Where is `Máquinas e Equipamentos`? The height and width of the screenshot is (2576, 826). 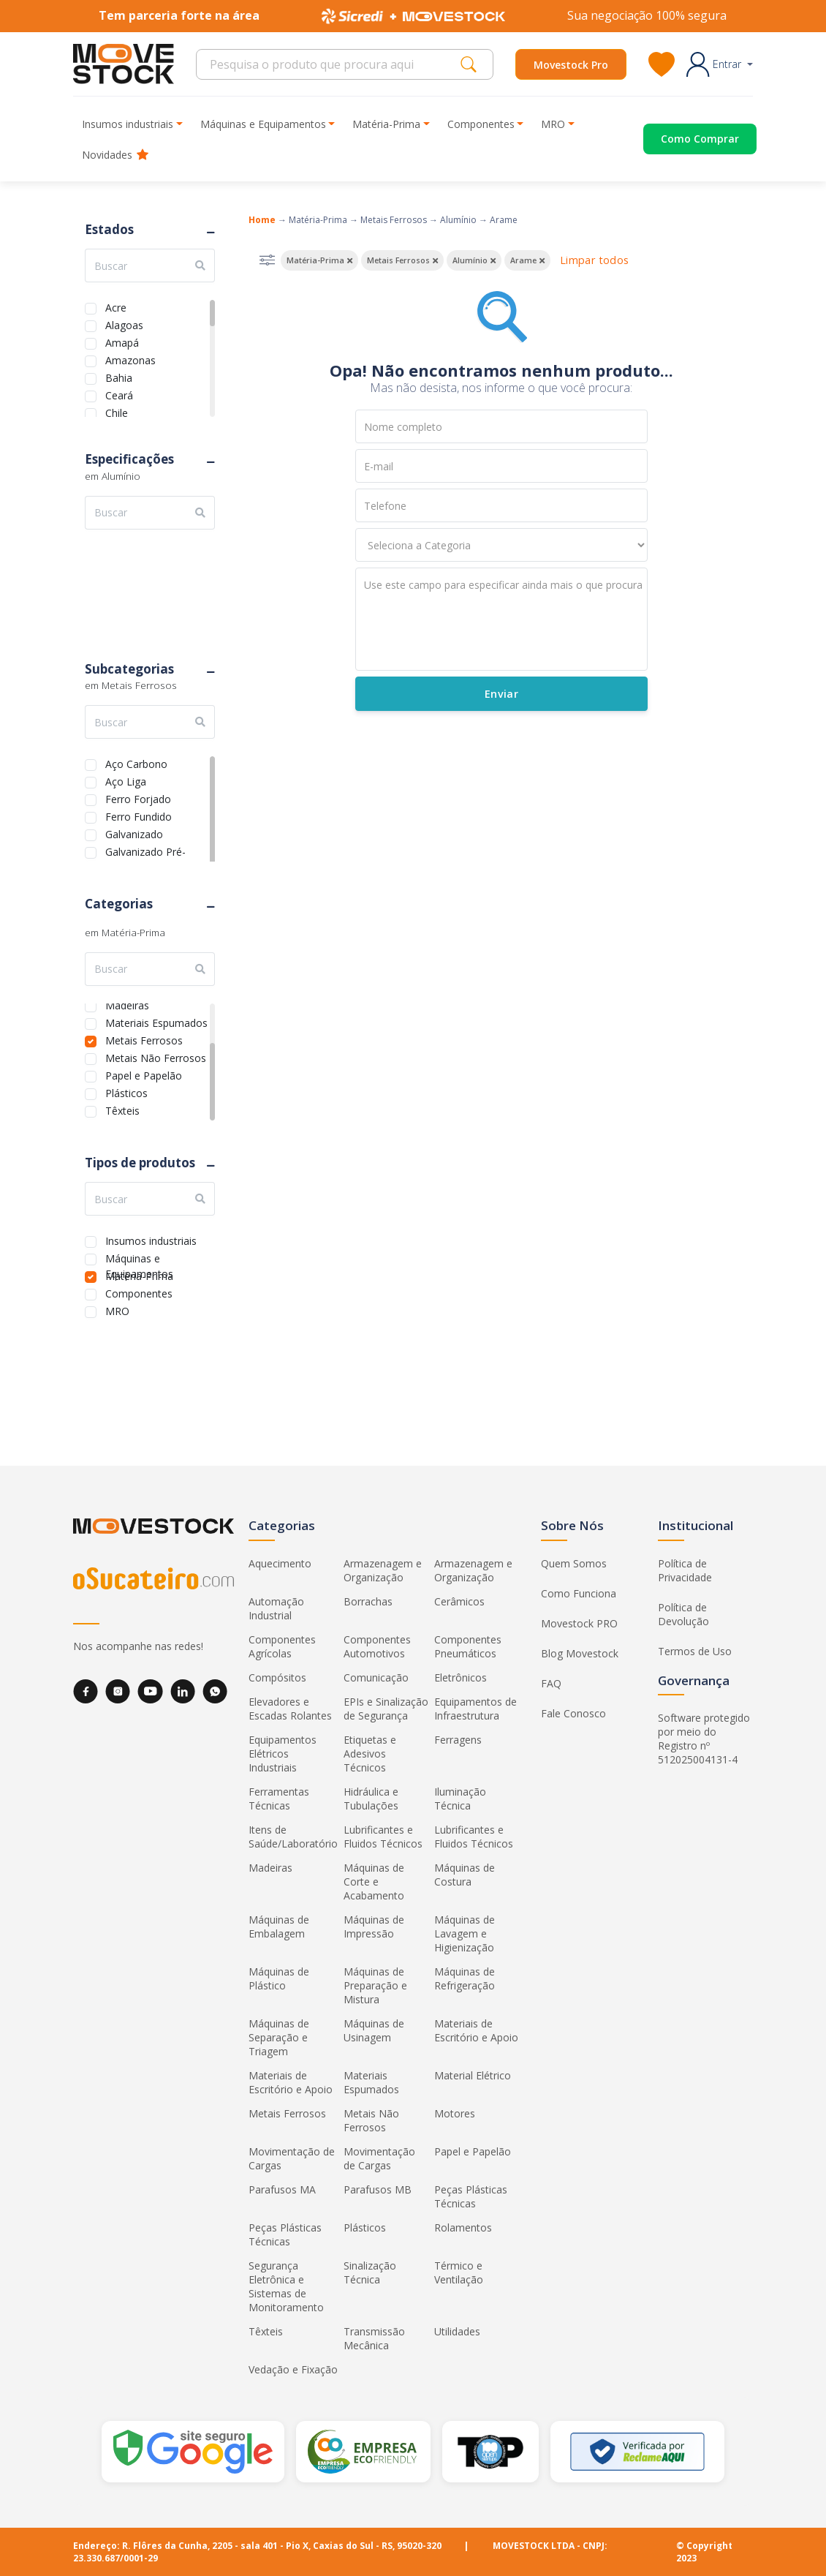
Máquinas e Equipamentos is located at coordinates (139, 1256).